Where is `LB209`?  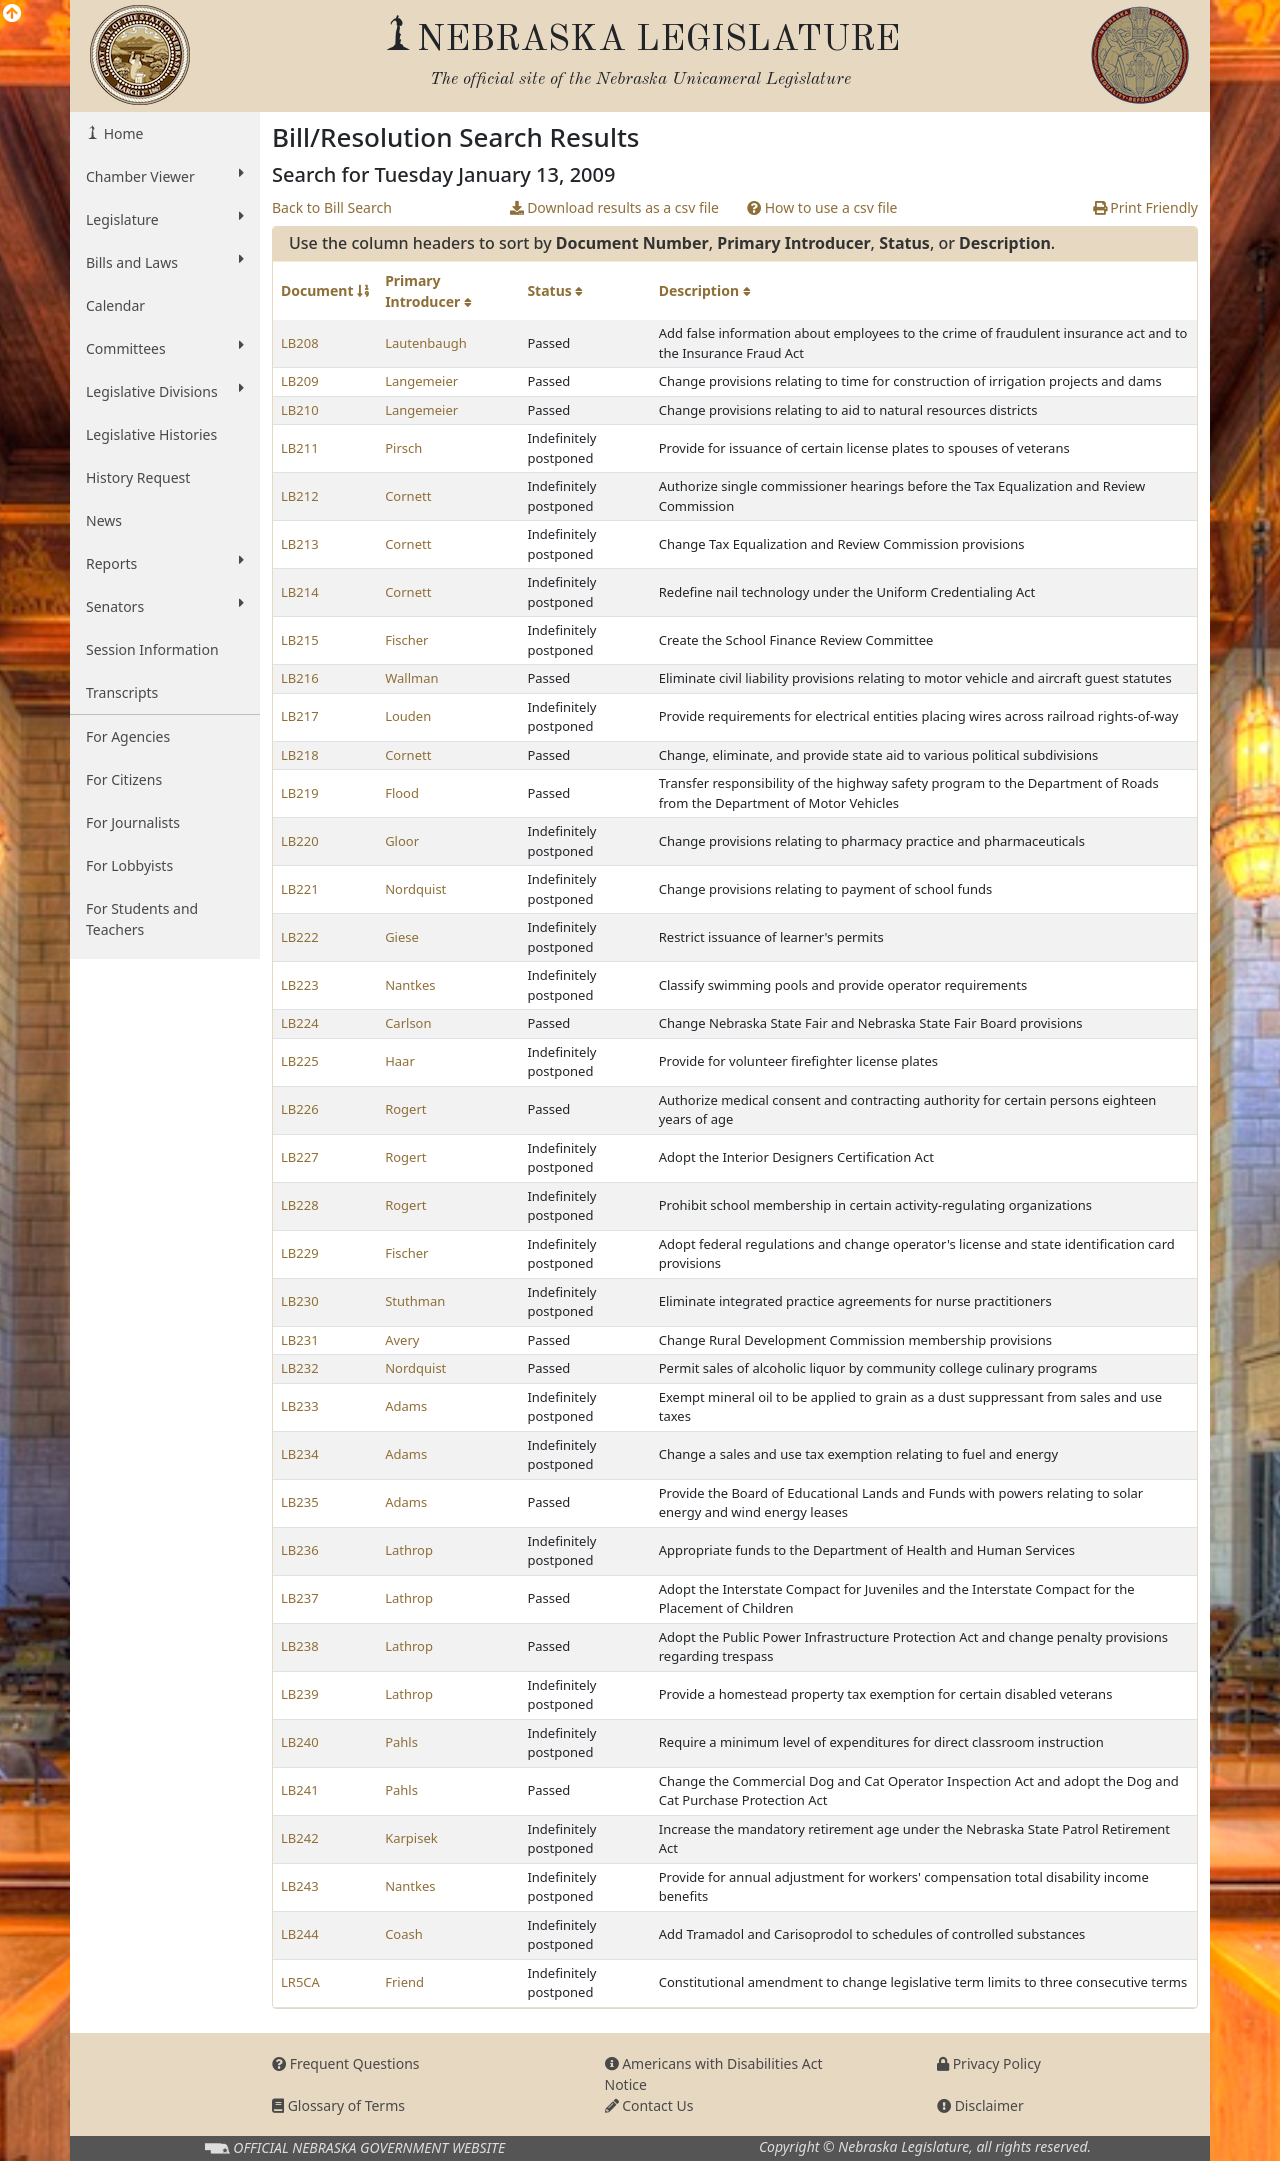
LB209 is located at coordinates (300, 381).